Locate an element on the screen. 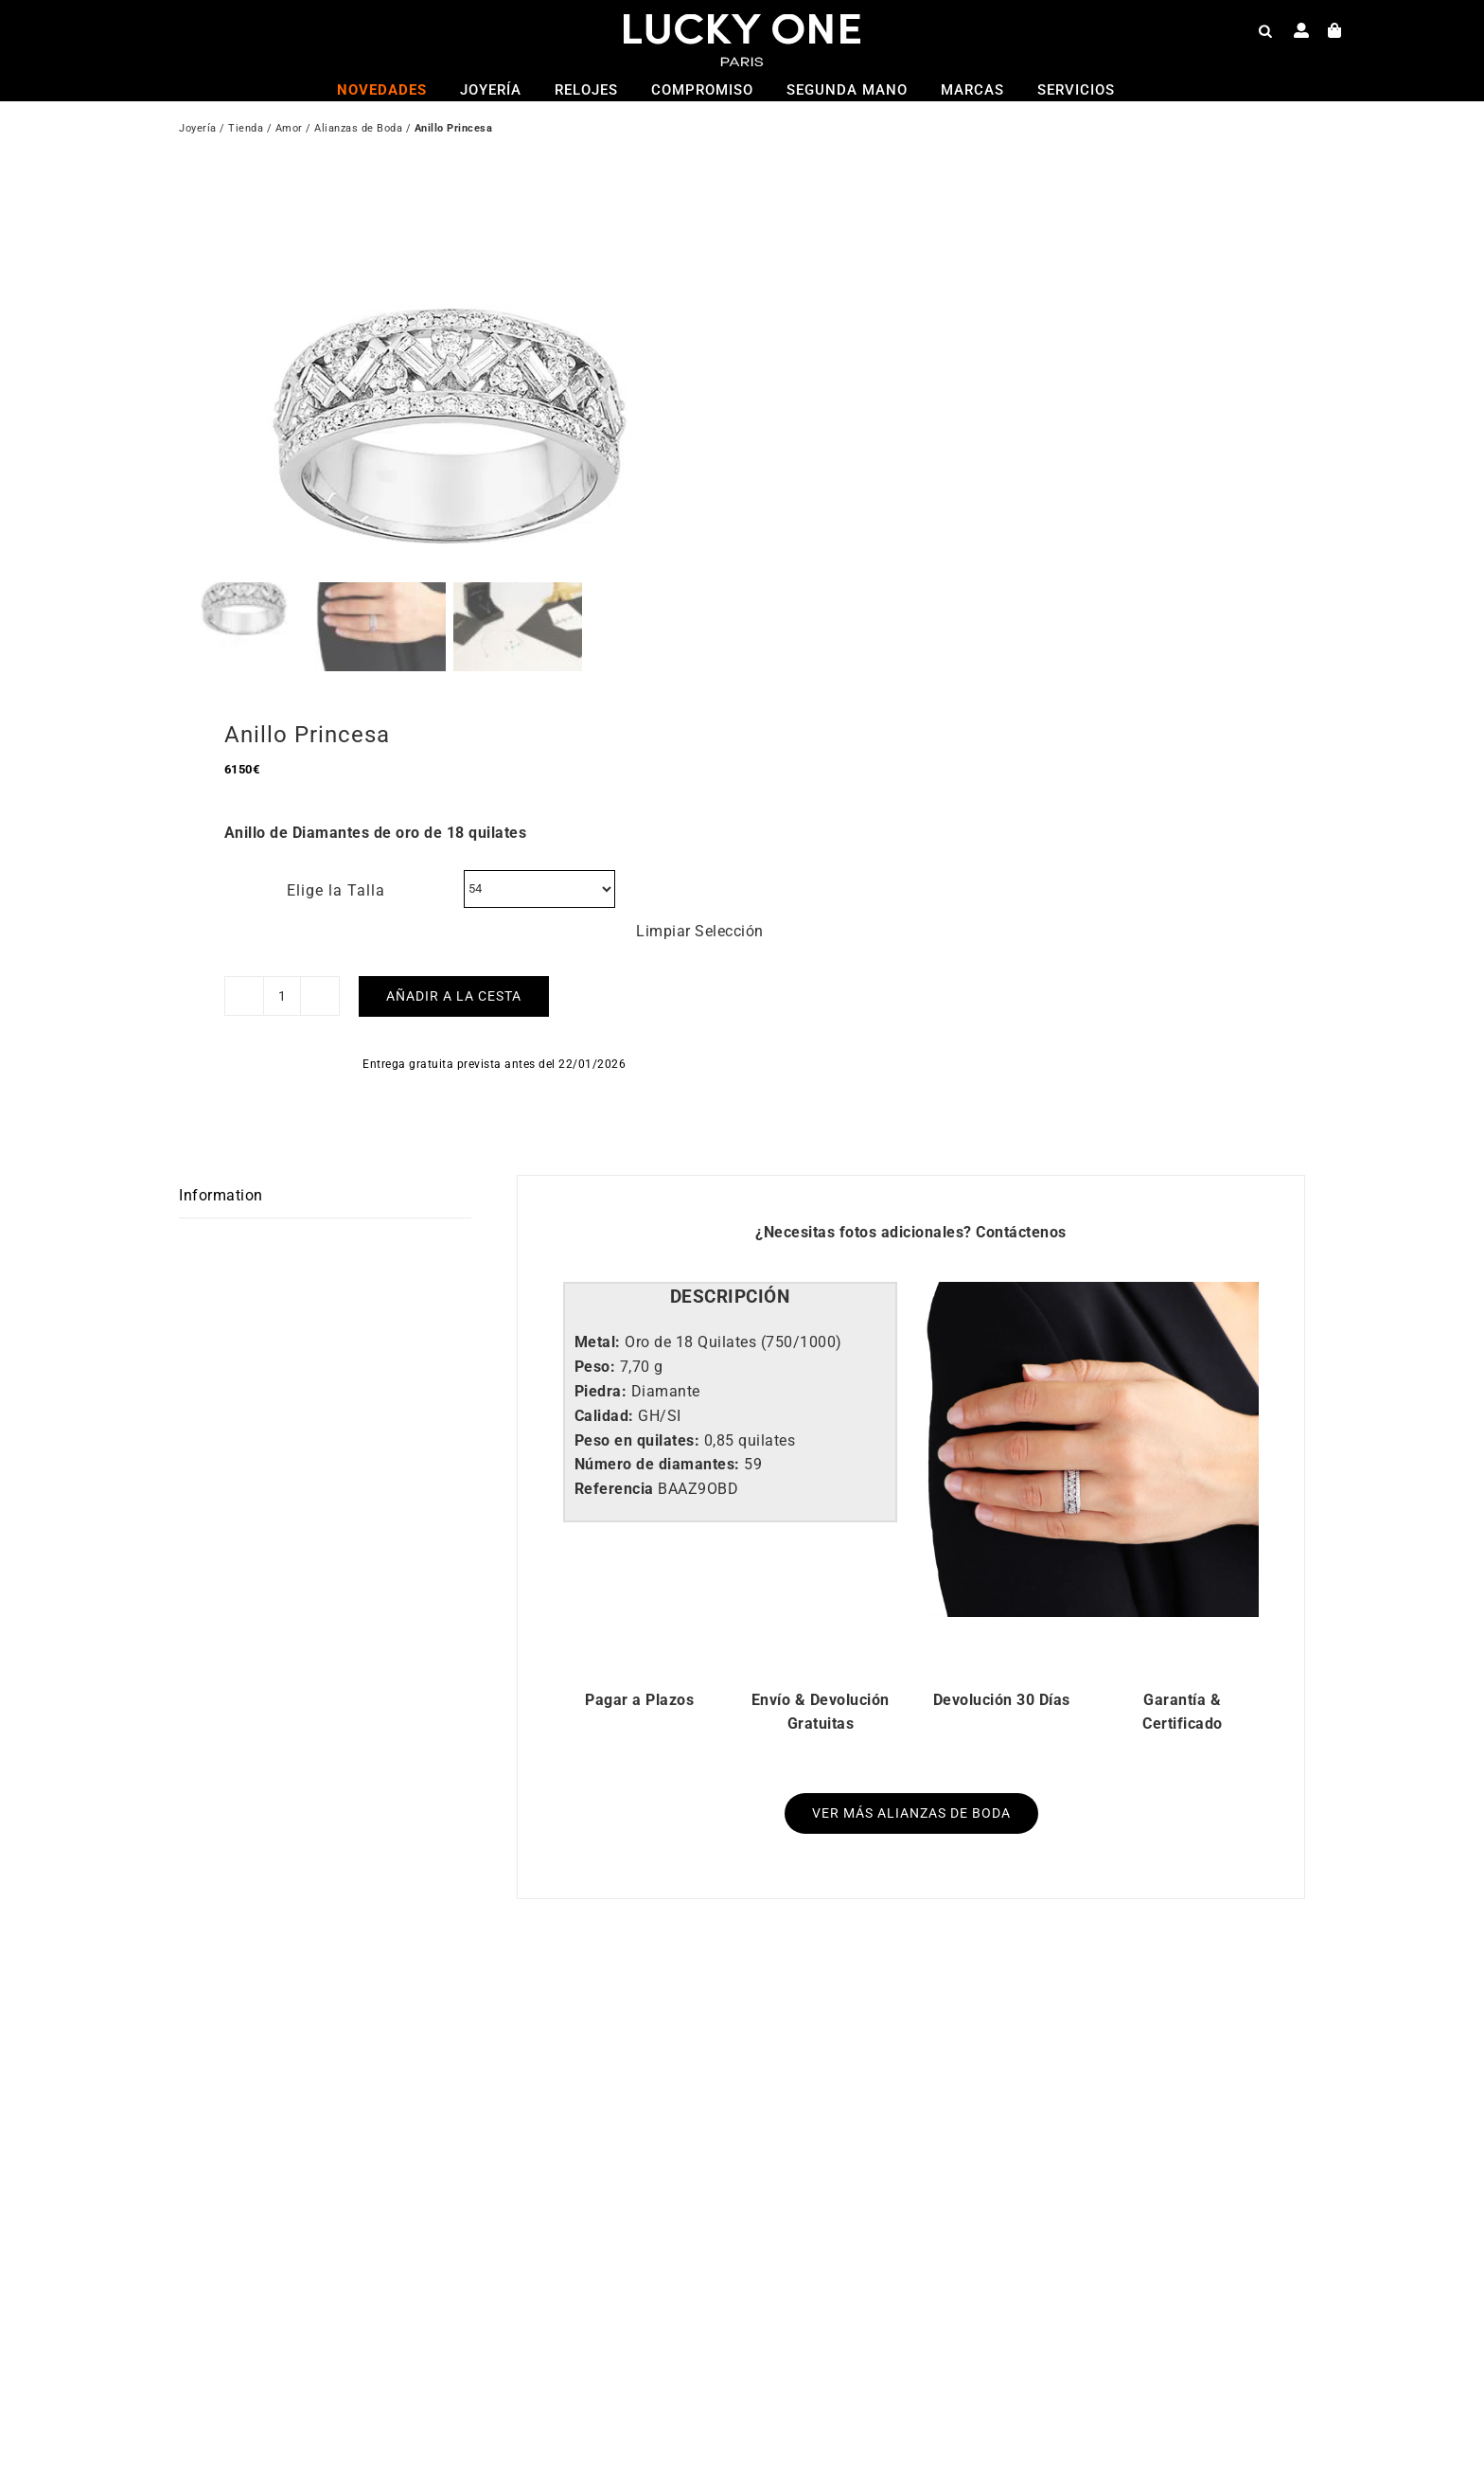 This screenshot has height=2488, width=1484. Añadir a la cesta is located at coordinates (453, 969).